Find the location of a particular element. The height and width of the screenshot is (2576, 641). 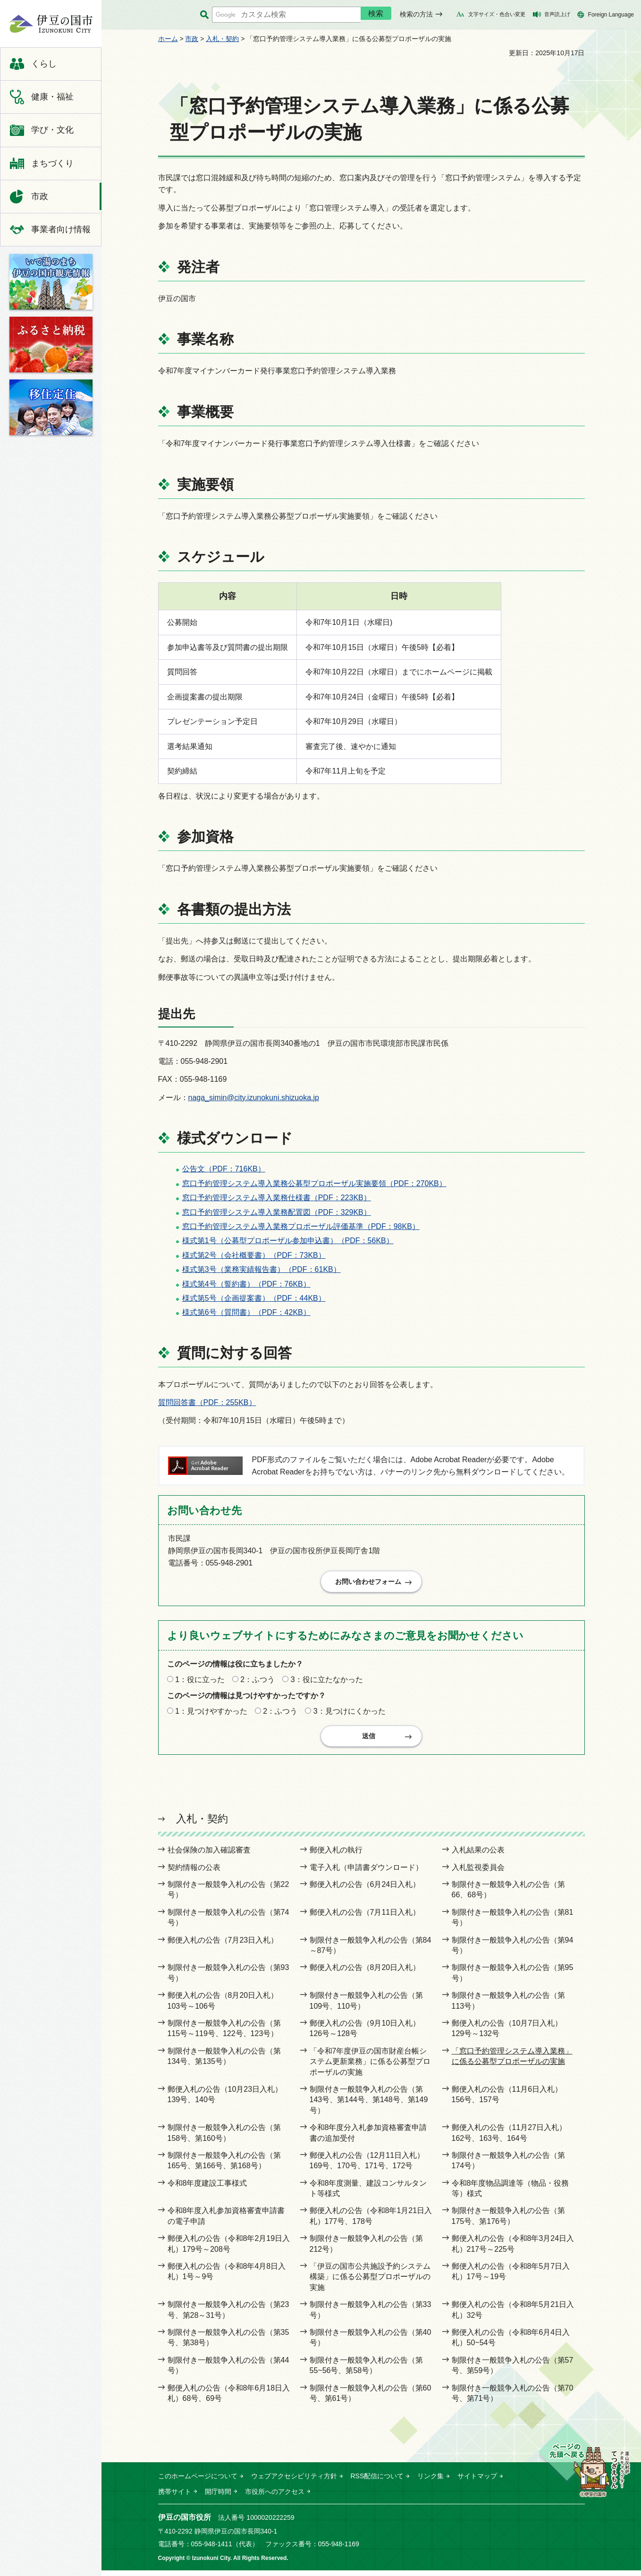

窓口予約管理システム導入業務配置図（PDF：329KB） is located at coordinates (276, 1212).